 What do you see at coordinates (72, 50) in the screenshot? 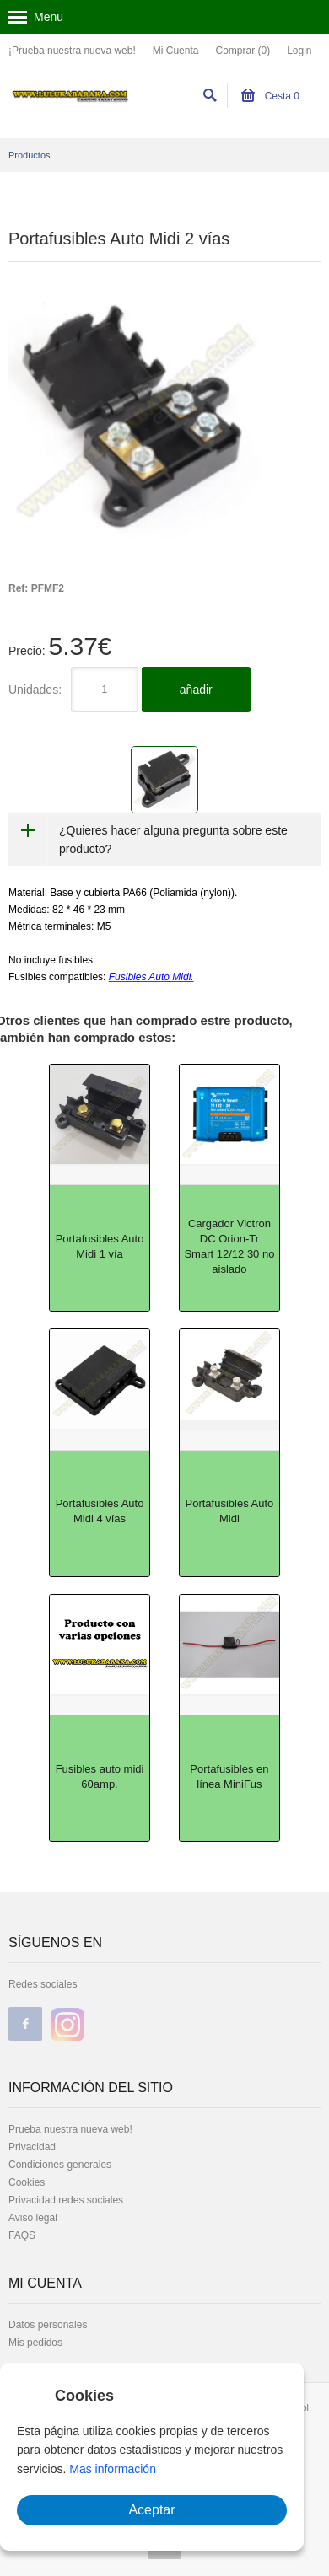
I see `¡Prueba nuestra nueva web!` at bounding box center [72, 50].